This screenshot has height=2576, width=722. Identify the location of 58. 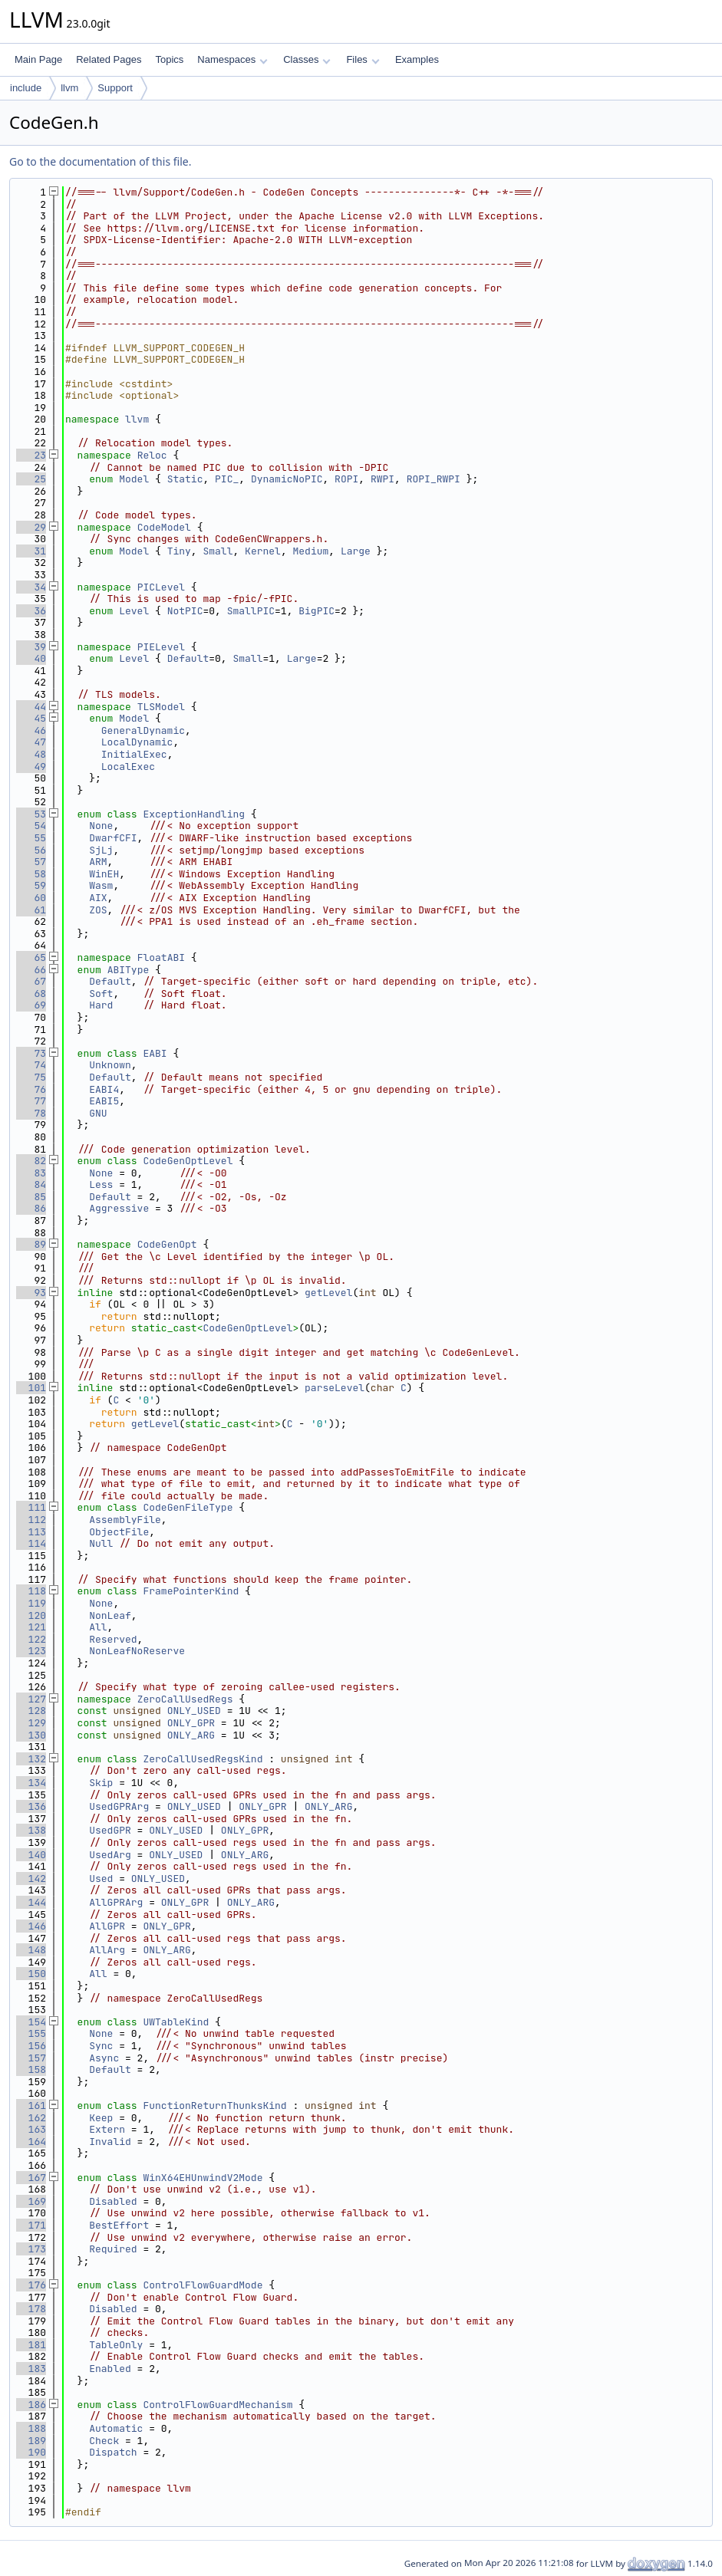
(31, 873).